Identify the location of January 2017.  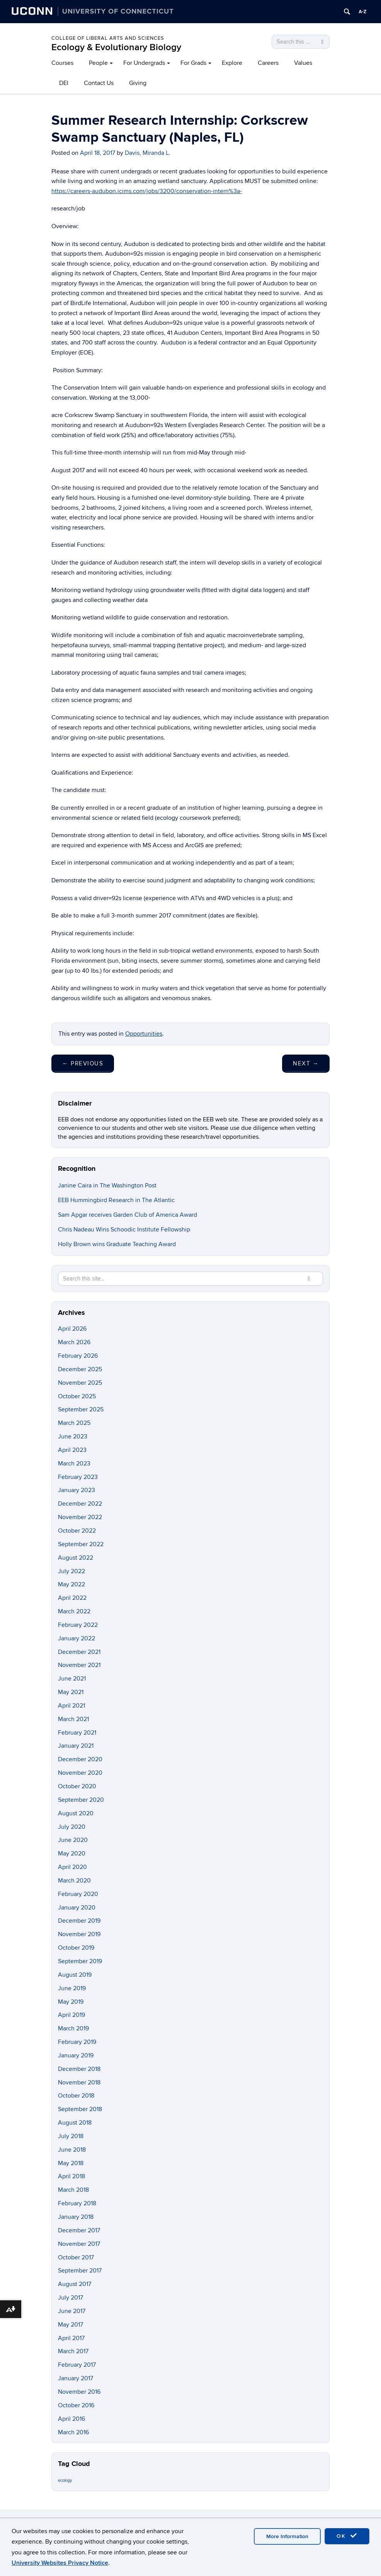
(75, 2378).